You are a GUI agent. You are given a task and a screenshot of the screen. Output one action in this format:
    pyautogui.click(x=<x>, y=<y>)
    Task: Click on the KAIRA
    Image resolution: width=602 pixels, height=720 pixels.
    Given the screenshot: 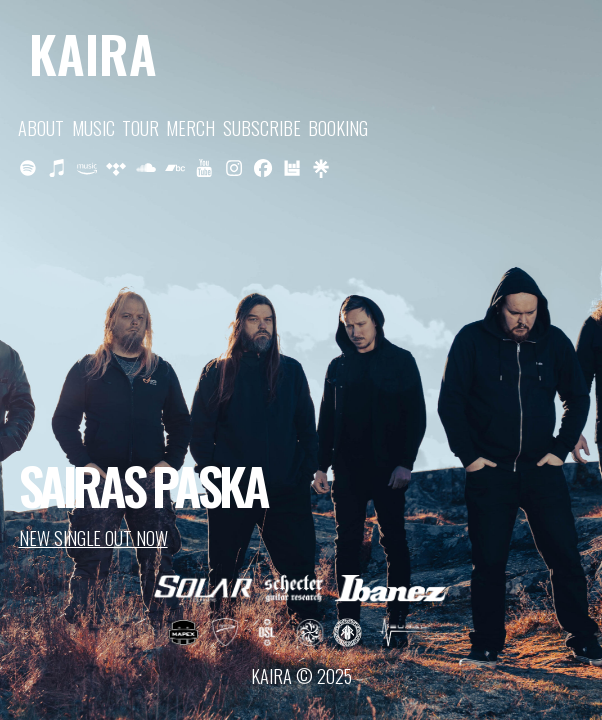 What is the action you would take?
    pyautogui.click(x=93, y=53)
    